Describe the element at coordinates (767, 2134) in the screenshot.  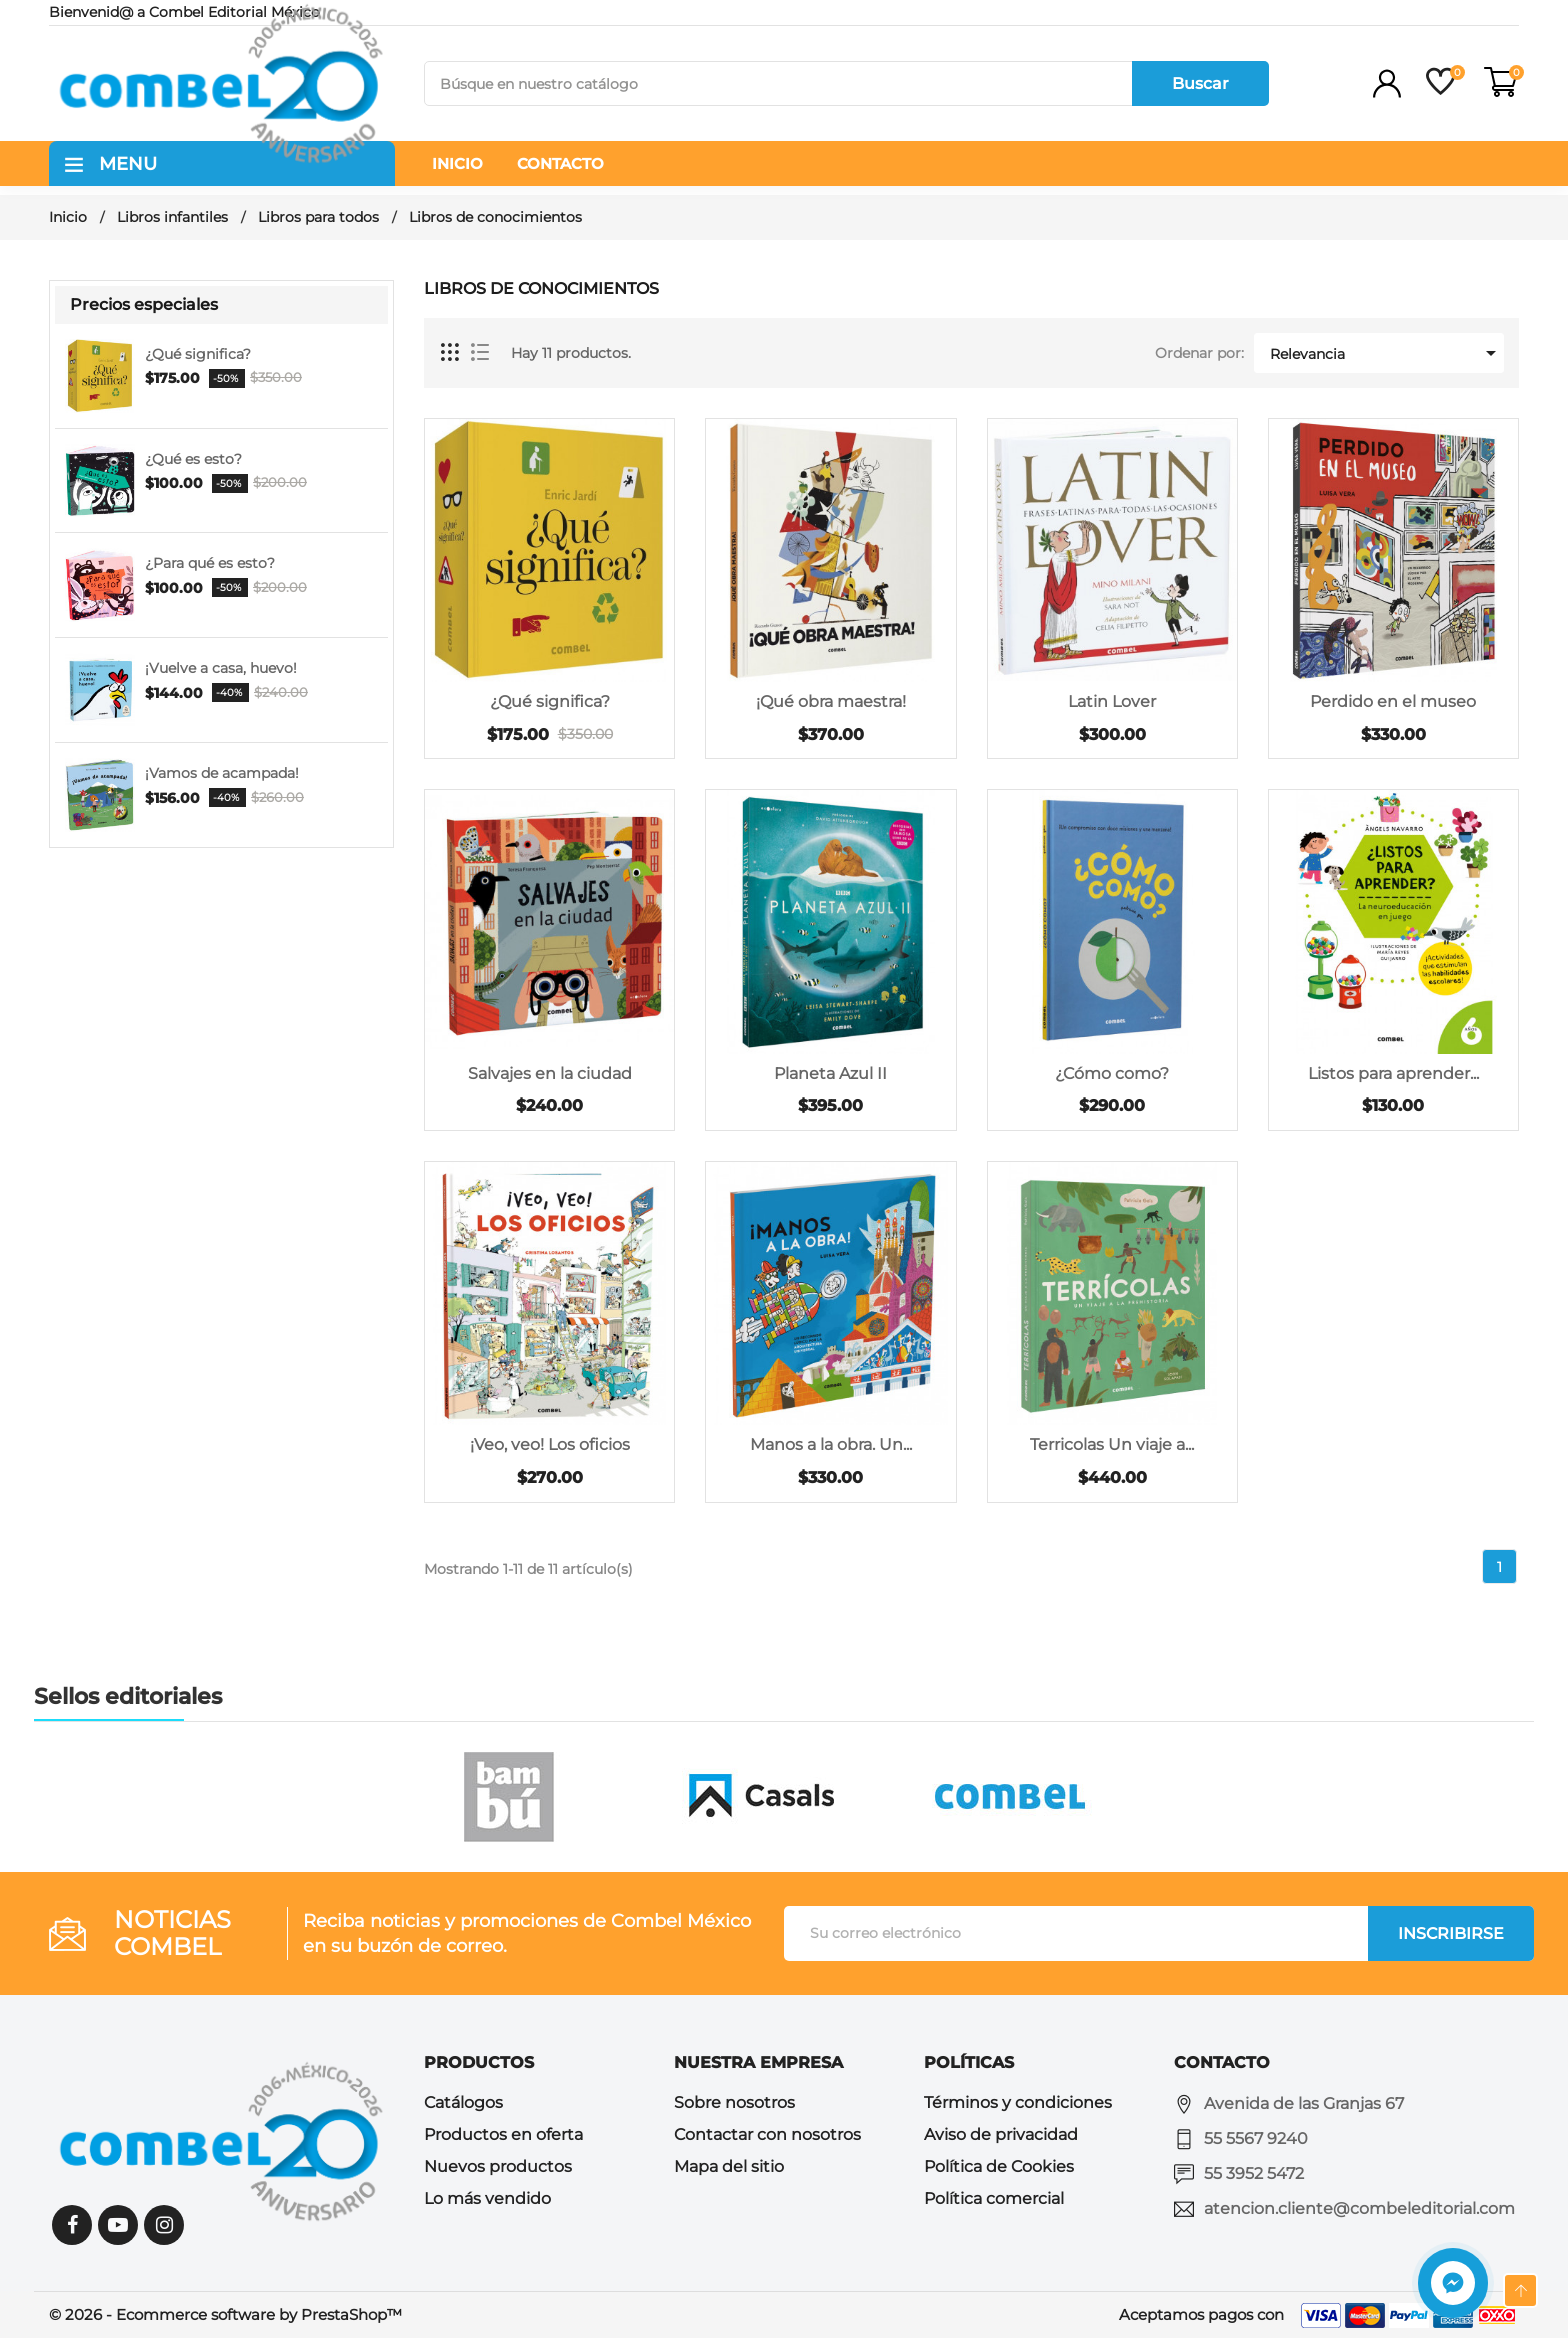
I see `Contactar con nosotros` at that location.